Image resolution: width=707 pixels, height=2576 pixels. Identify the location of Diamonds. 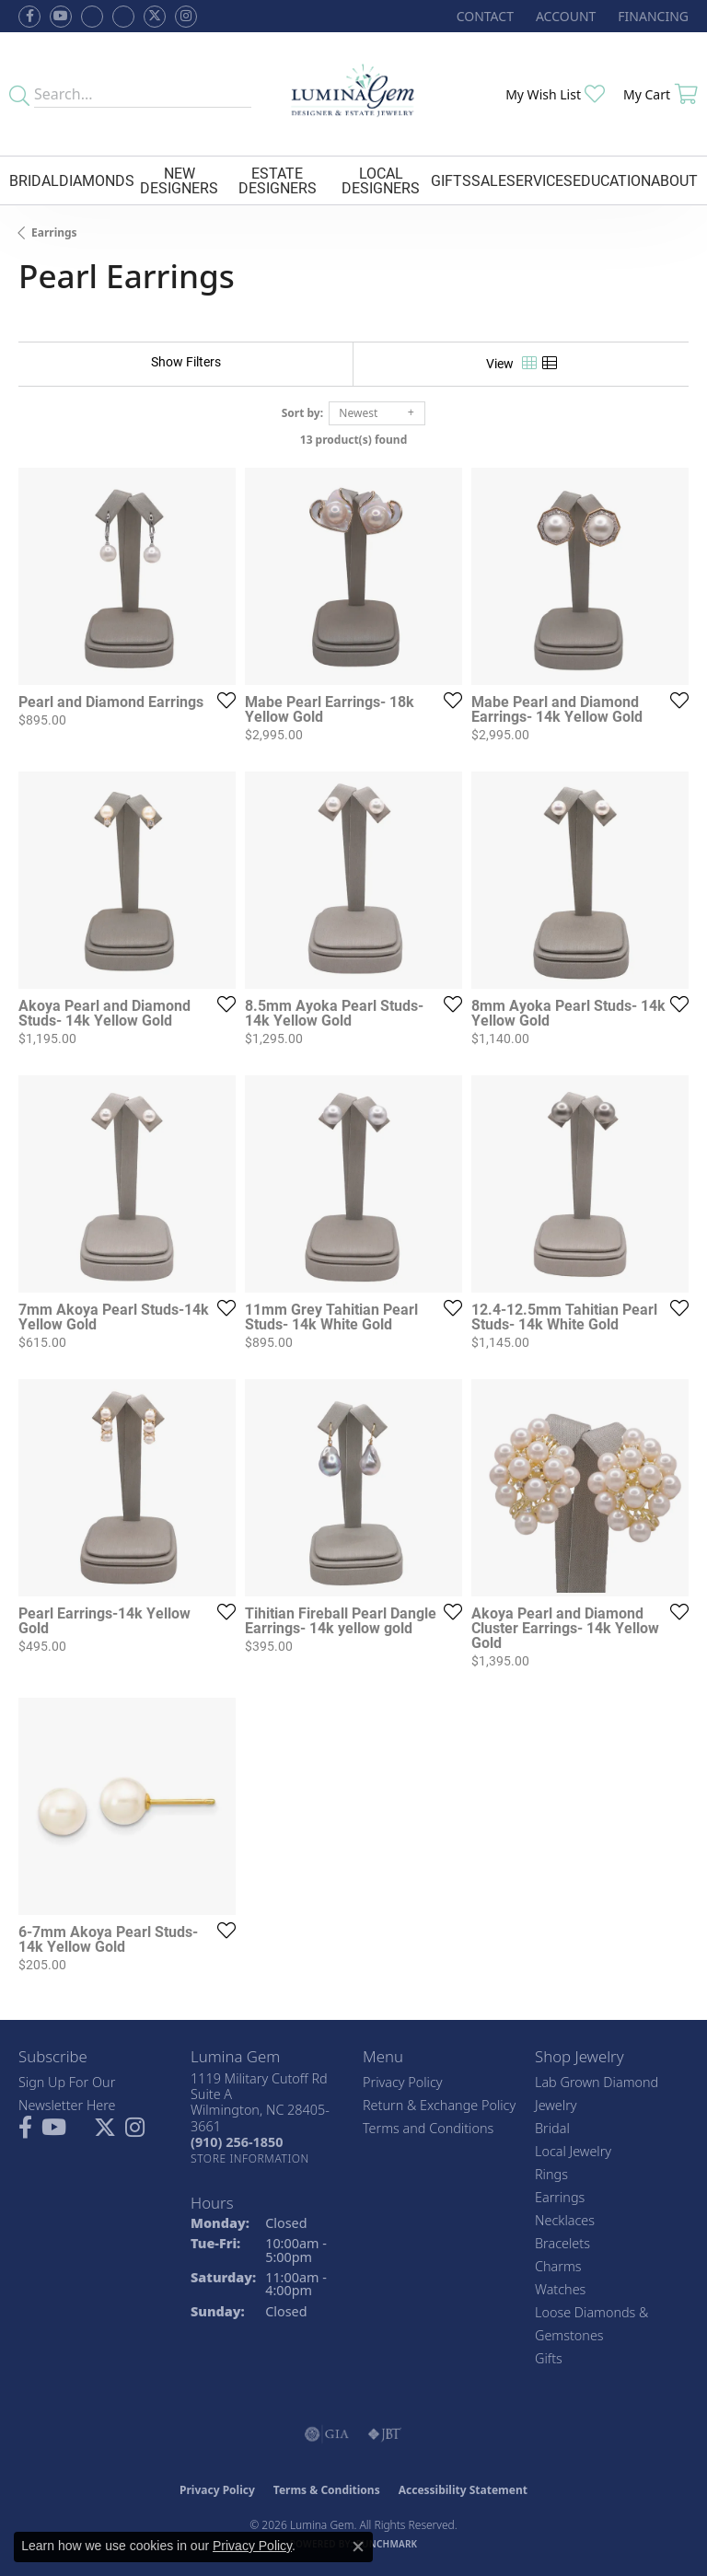
(96, 180).